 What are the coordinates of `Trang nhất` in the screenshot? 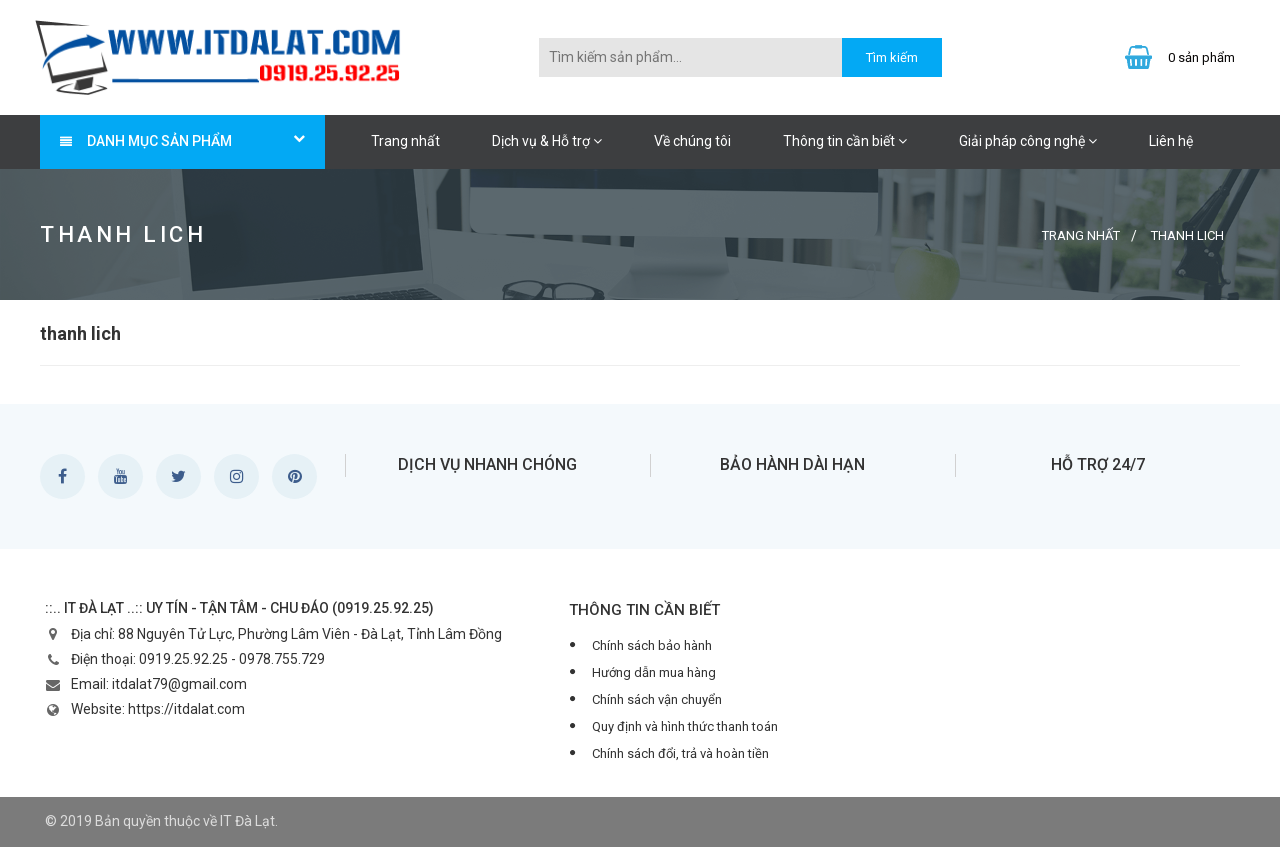 It's located at (405, 141).